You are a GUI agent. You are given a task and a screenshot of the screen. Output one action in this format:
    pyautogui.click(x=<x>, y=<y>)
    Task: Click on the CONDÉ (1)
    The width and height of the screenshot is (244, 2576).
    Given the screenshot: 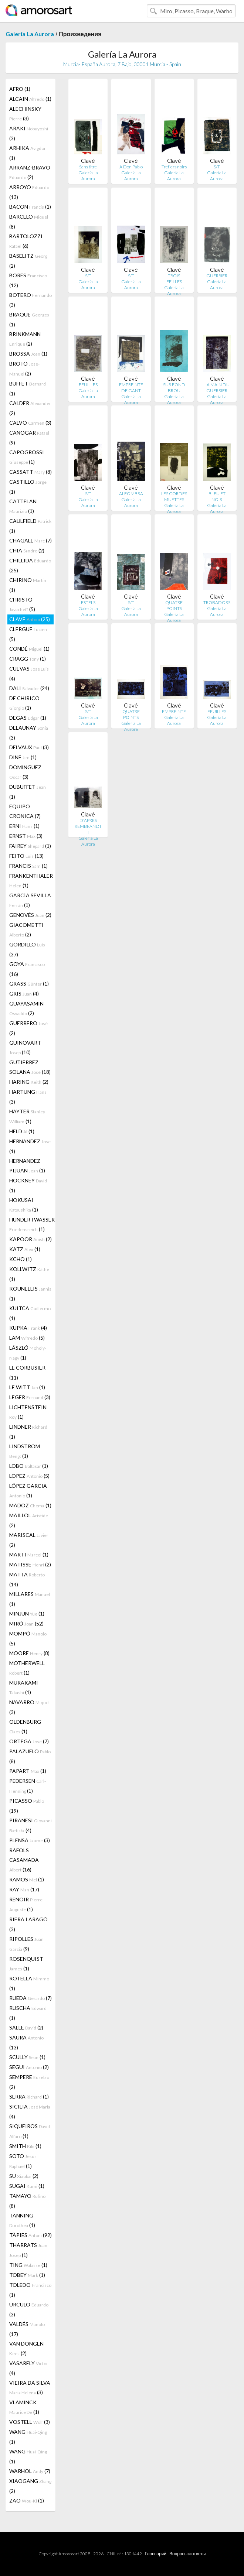 What is the action you would take?
    pyautogui.click(x=29, y=648)
    